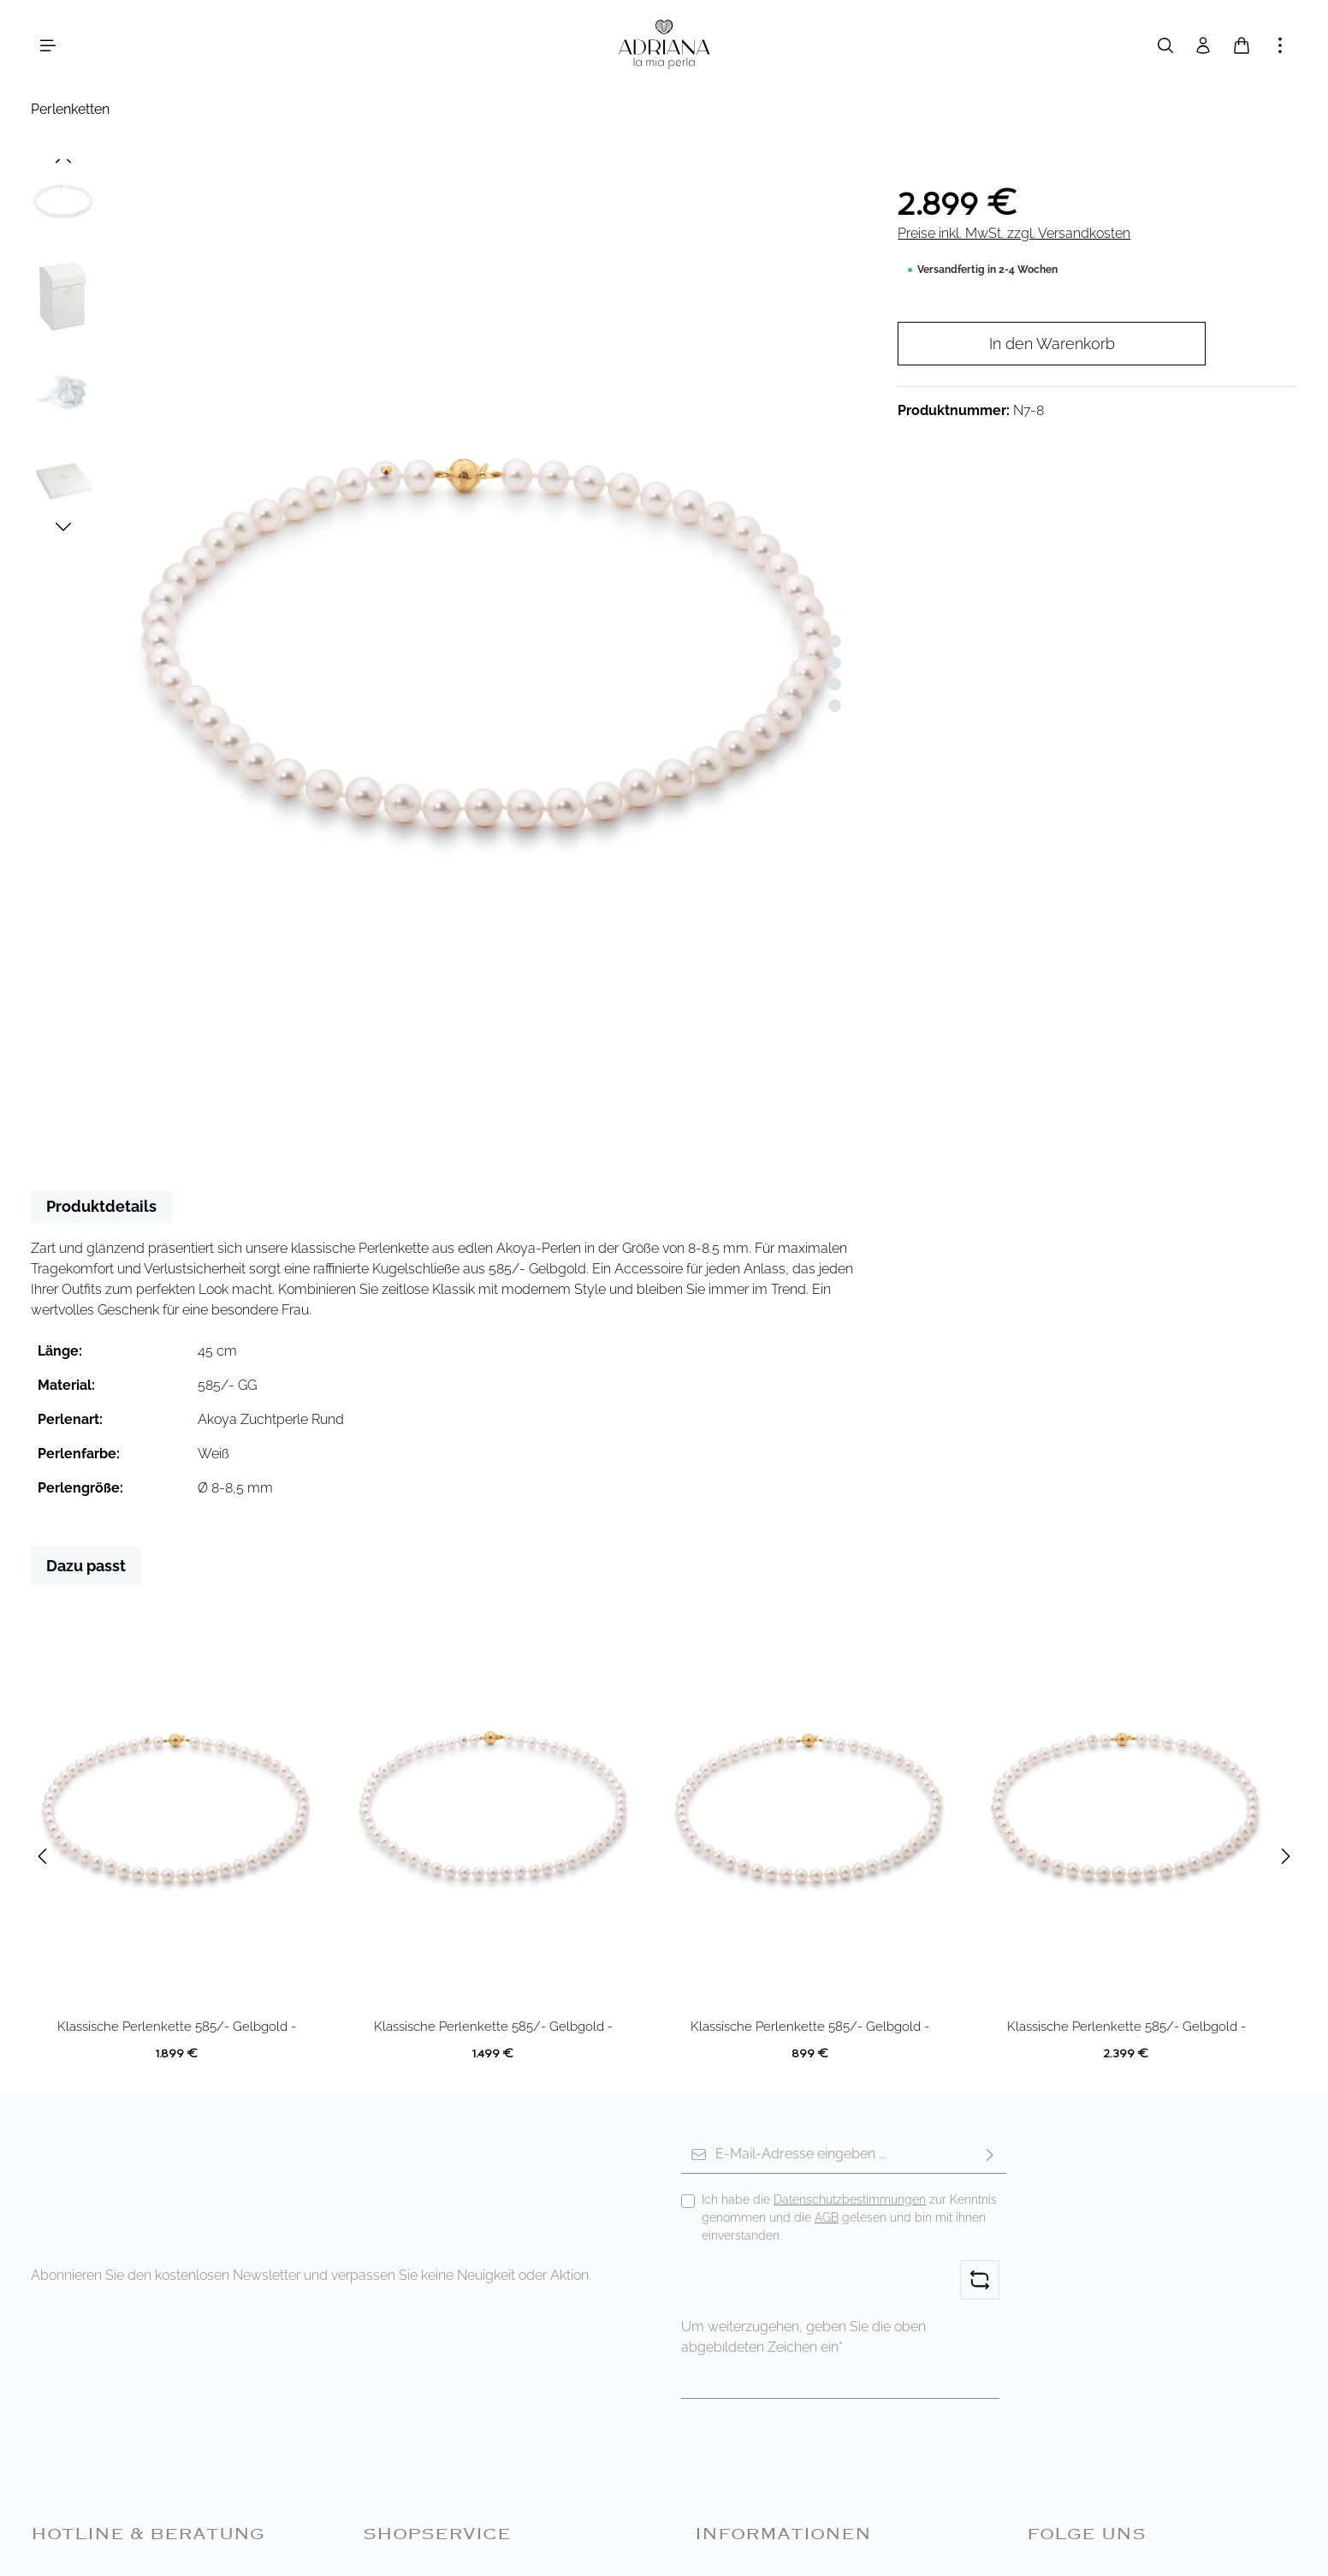  What do you see at coordinates (849, 2217) in the screenshot?
I see `Ich habe die zur Kenntnis genommen und die gelesen und bin mit ihnen einverstanden.` at bounding box center [849, 2217].